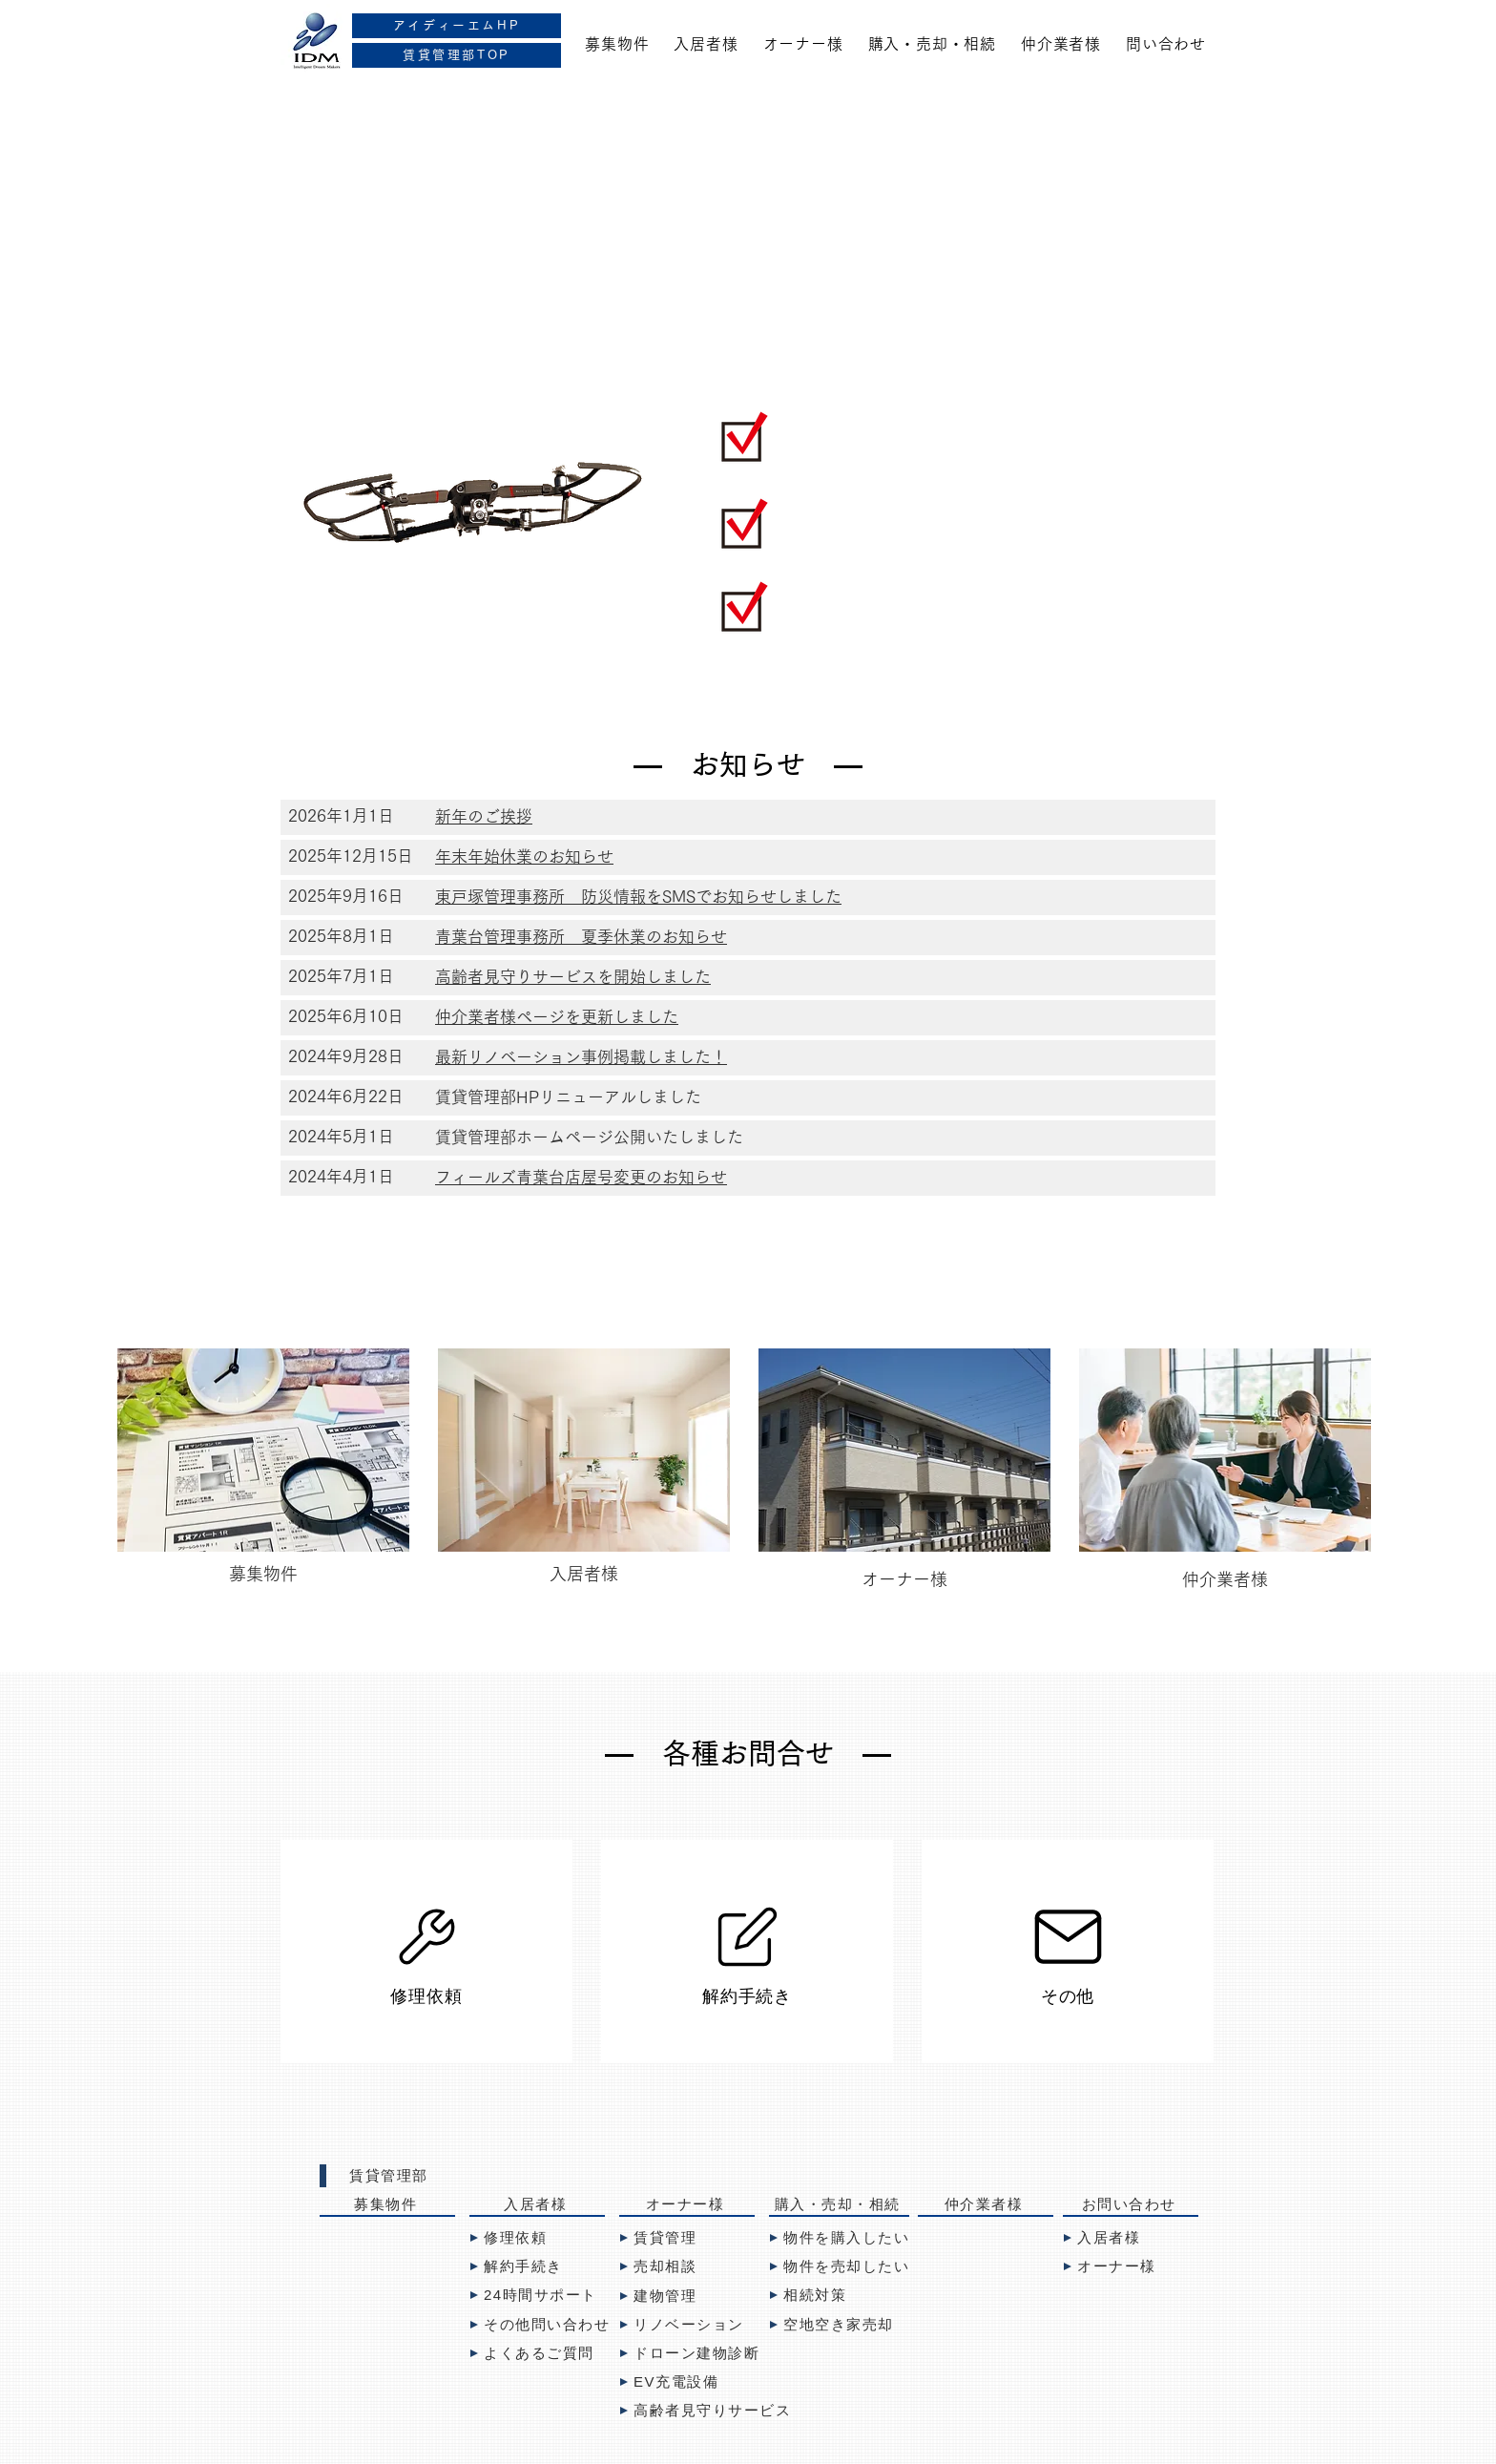 The height and width of the screenshot is (2464, 1496). I want to click on [建物管理], so click(687, 2296).